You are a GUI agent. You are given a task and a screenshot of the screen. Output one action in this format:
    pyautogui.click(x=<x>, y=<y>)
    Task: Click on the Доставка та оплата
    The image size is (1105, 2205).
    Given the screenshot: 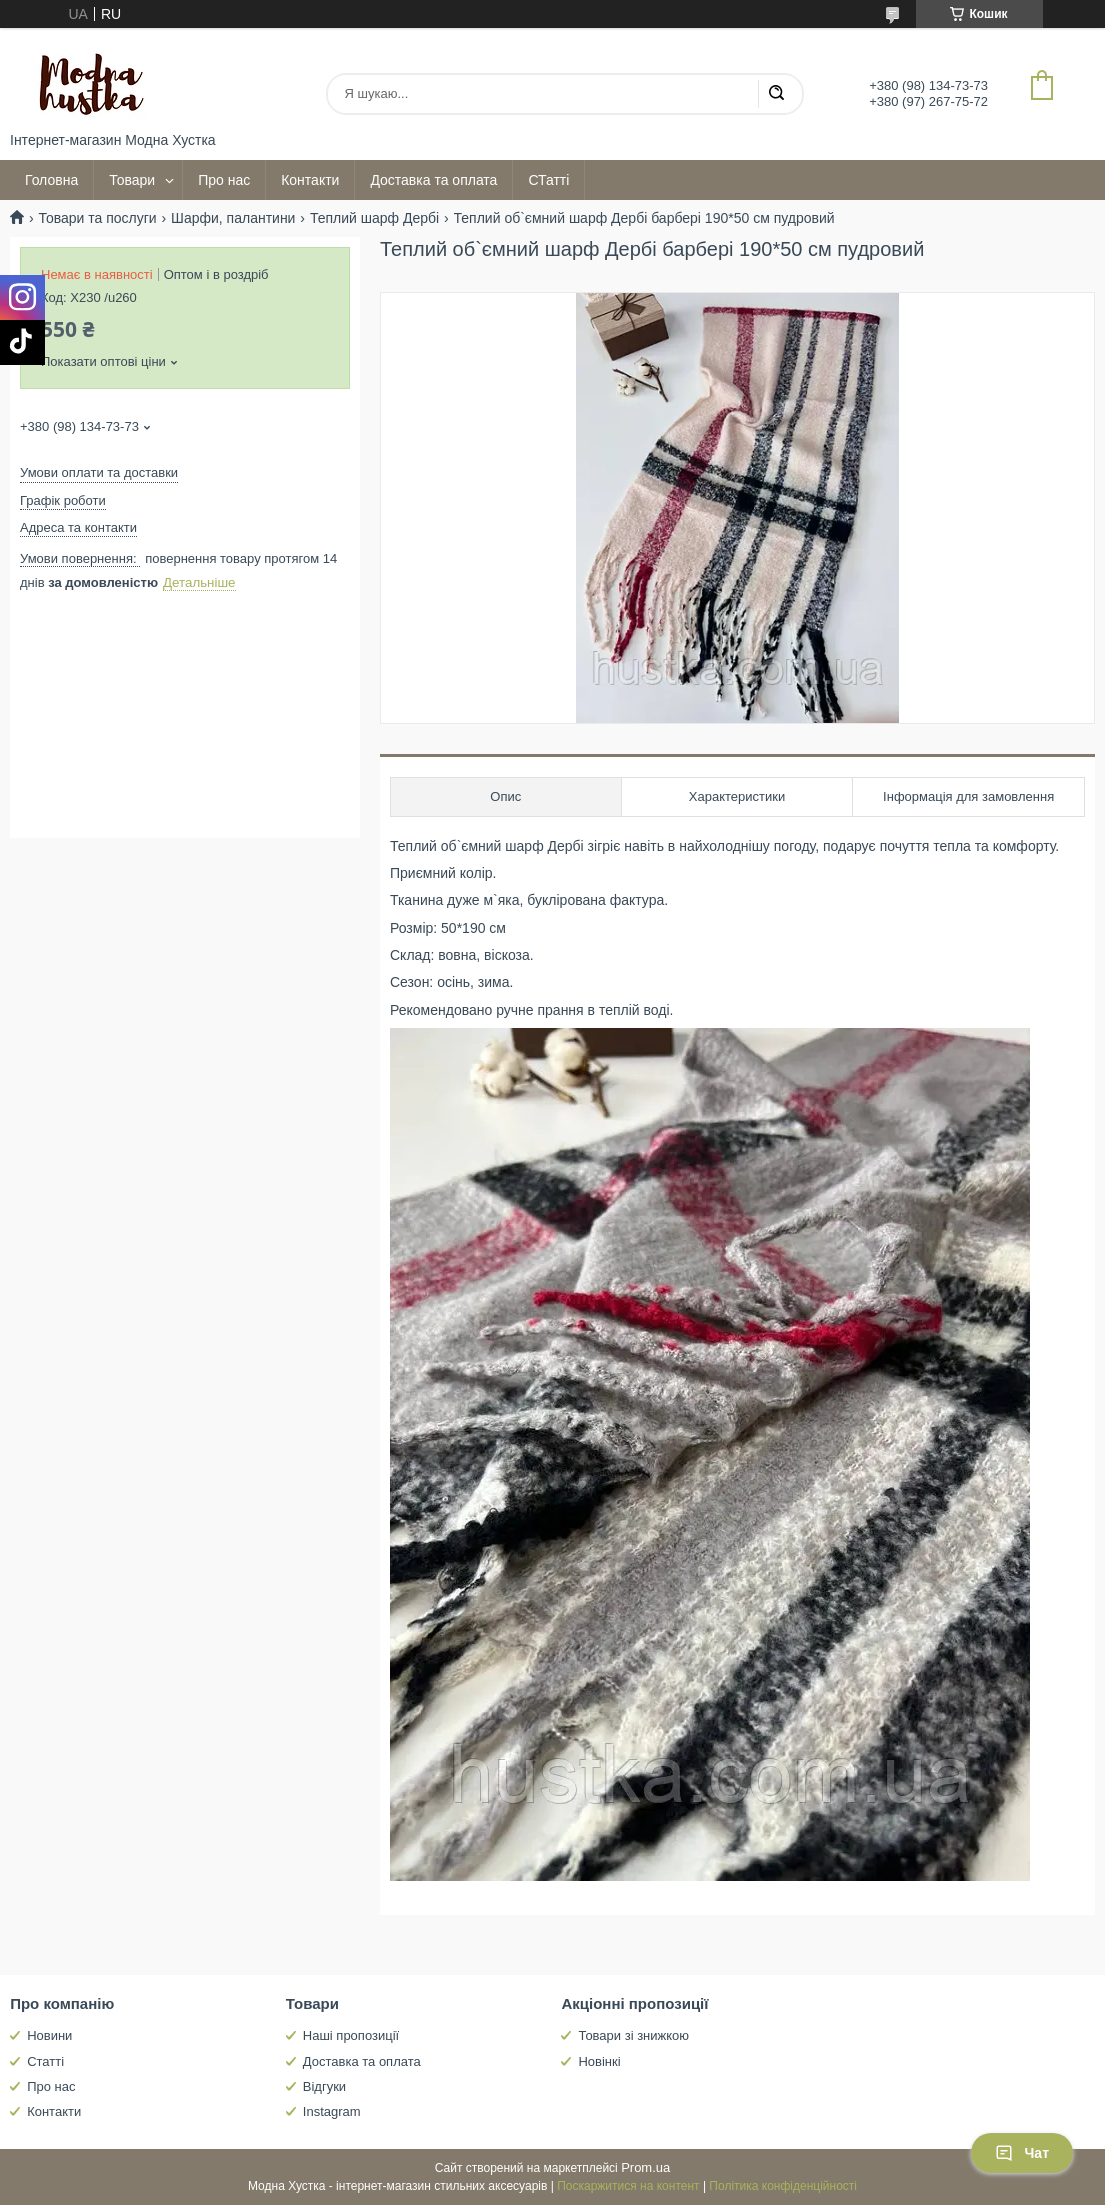 What is the action you would take?
    pyautogui.click(x=433, y=180)
    